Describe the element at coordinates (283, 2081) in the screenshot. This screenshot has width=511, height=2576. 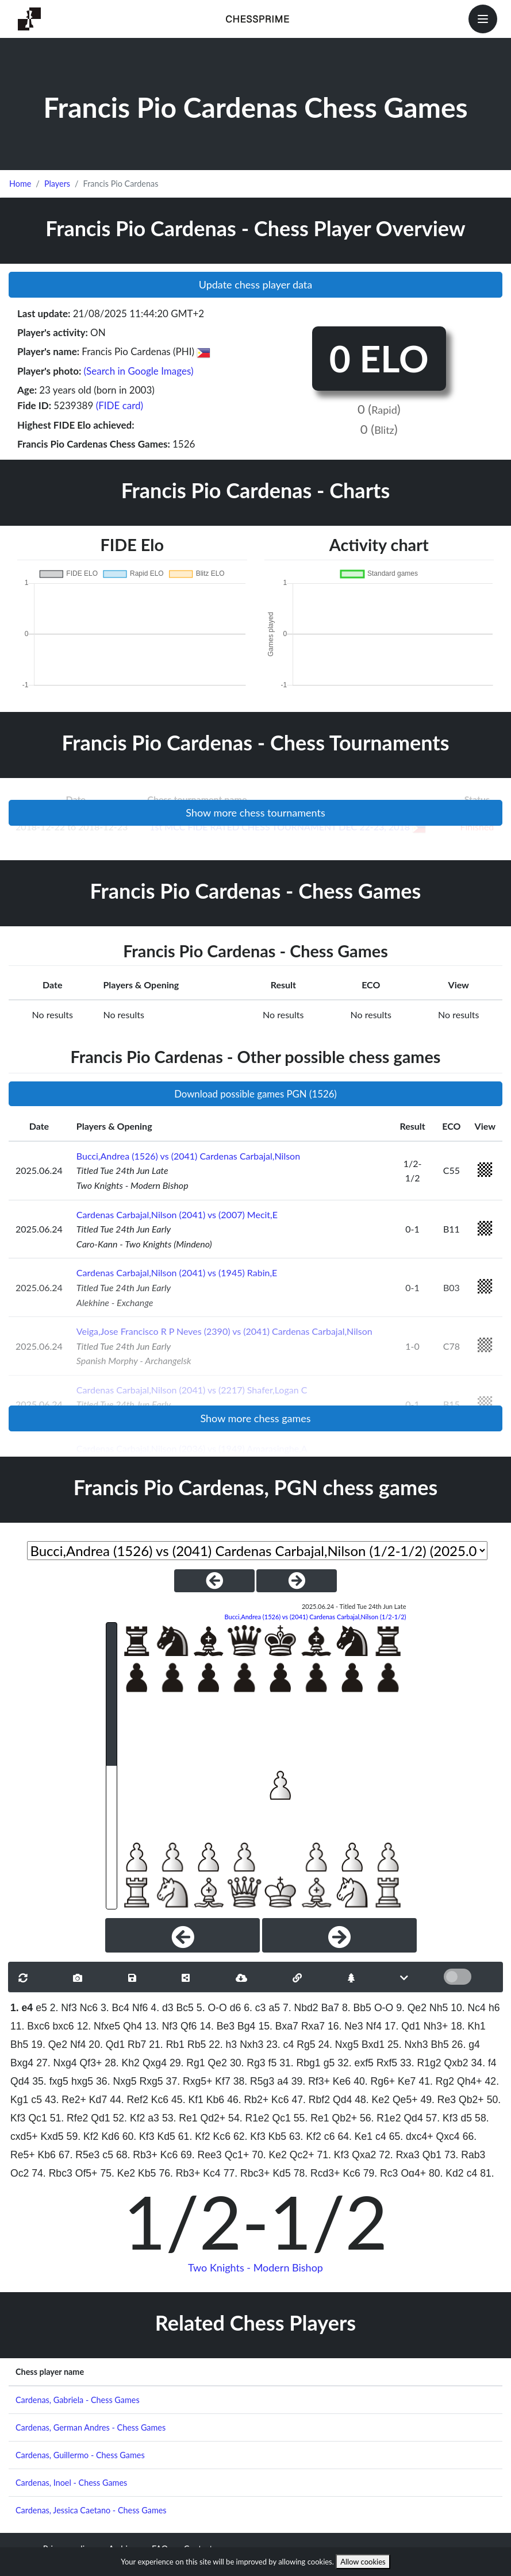
I see `a4` at that location.